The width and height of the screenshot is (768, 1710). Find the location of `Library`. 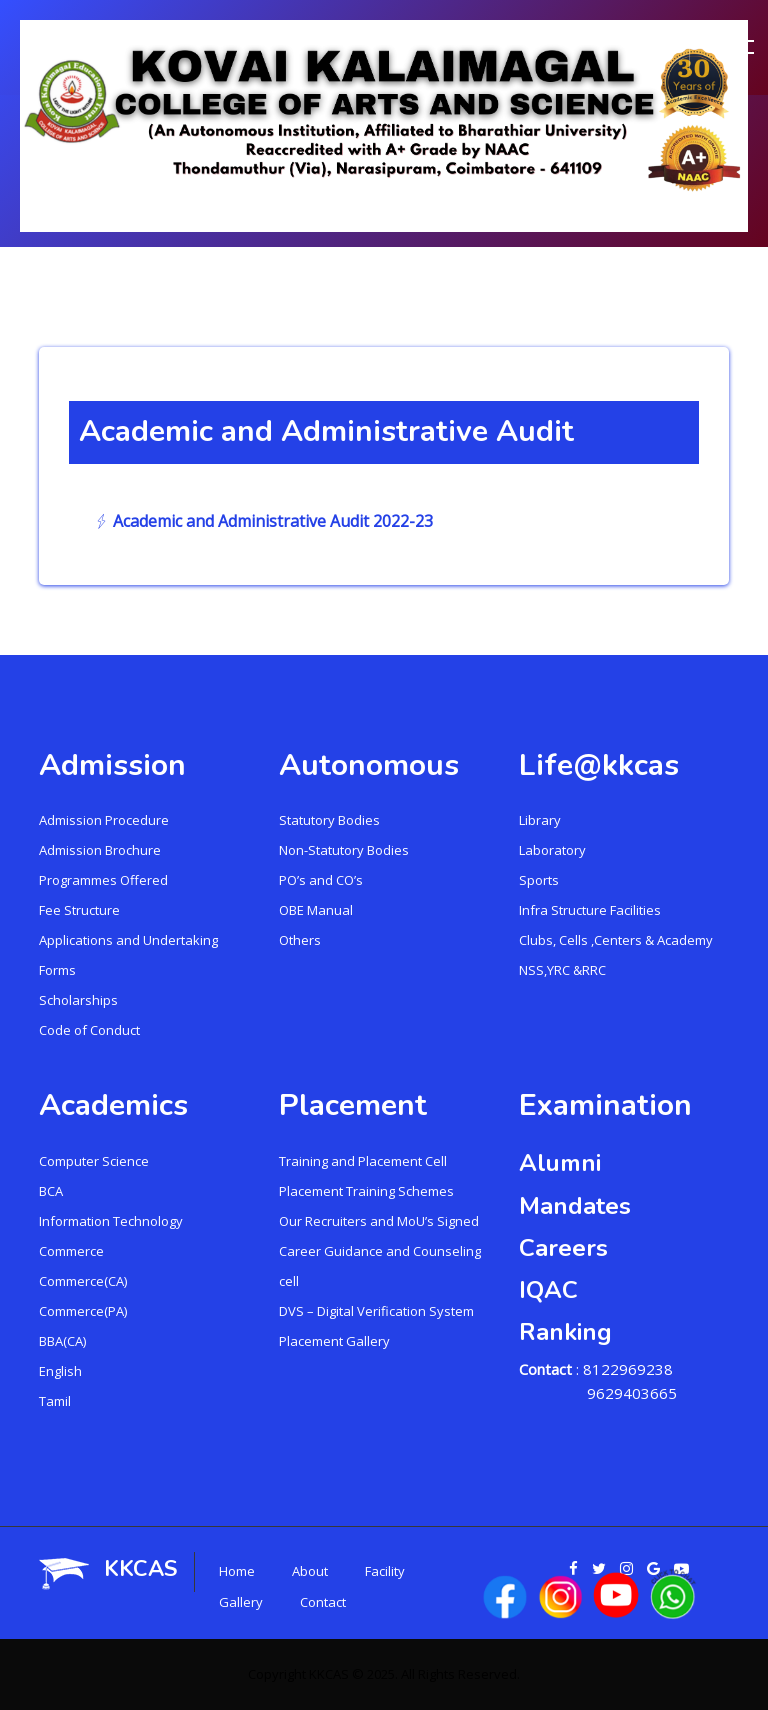

Library is located at coordinates (540, 820).